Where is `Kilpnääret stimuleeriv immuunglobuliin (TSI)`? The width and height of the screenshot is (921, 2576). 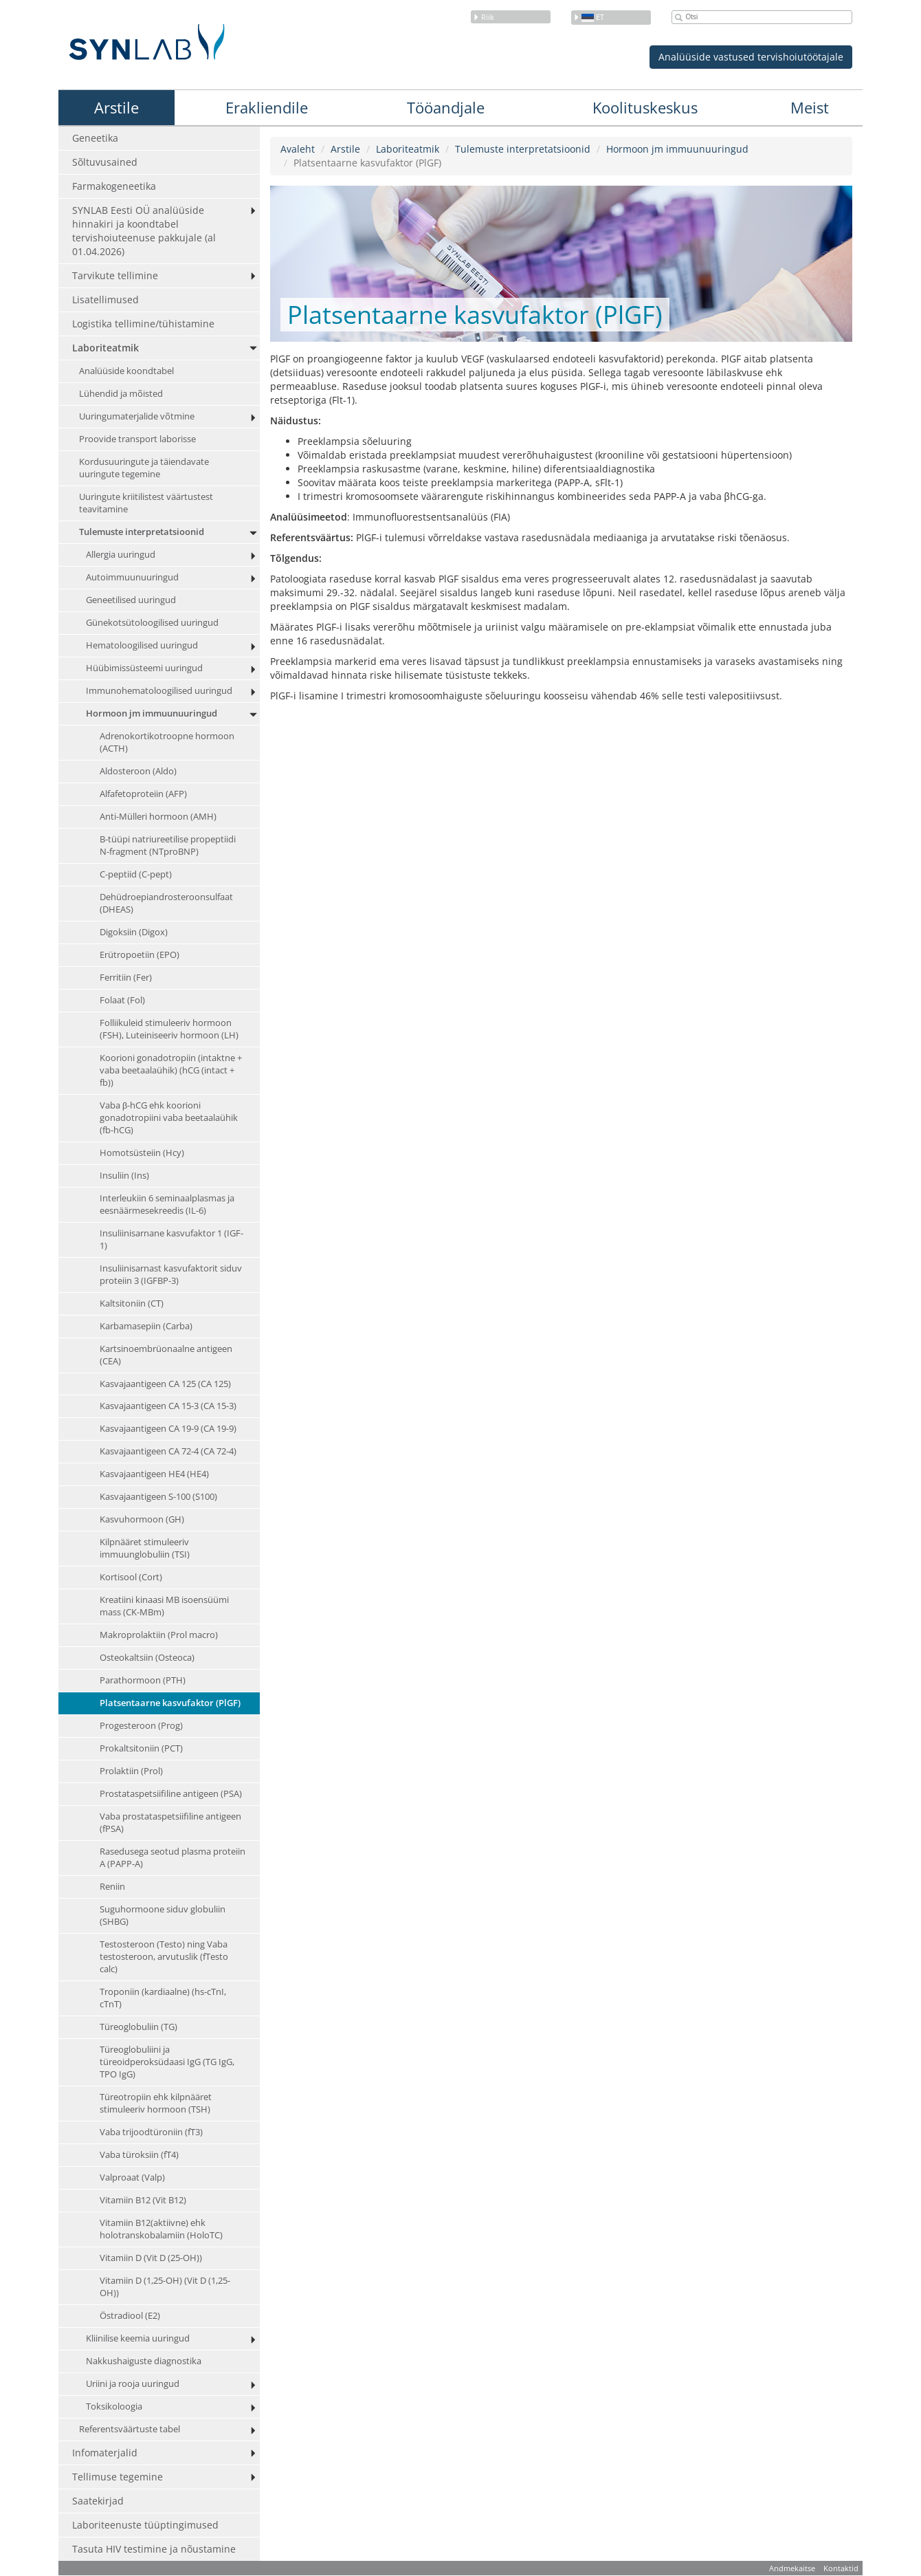
Kilpnääret stimuleeriv immuunglobuliin (TSI) is located at coordinates (145, 1549).